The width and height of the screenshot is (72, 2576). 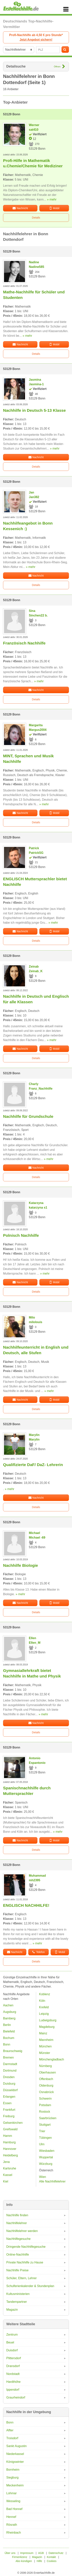 What do you see at coordinates (9, 2422) in the screenshot?
I see `Bonn` at bounding box center [9, 2422].